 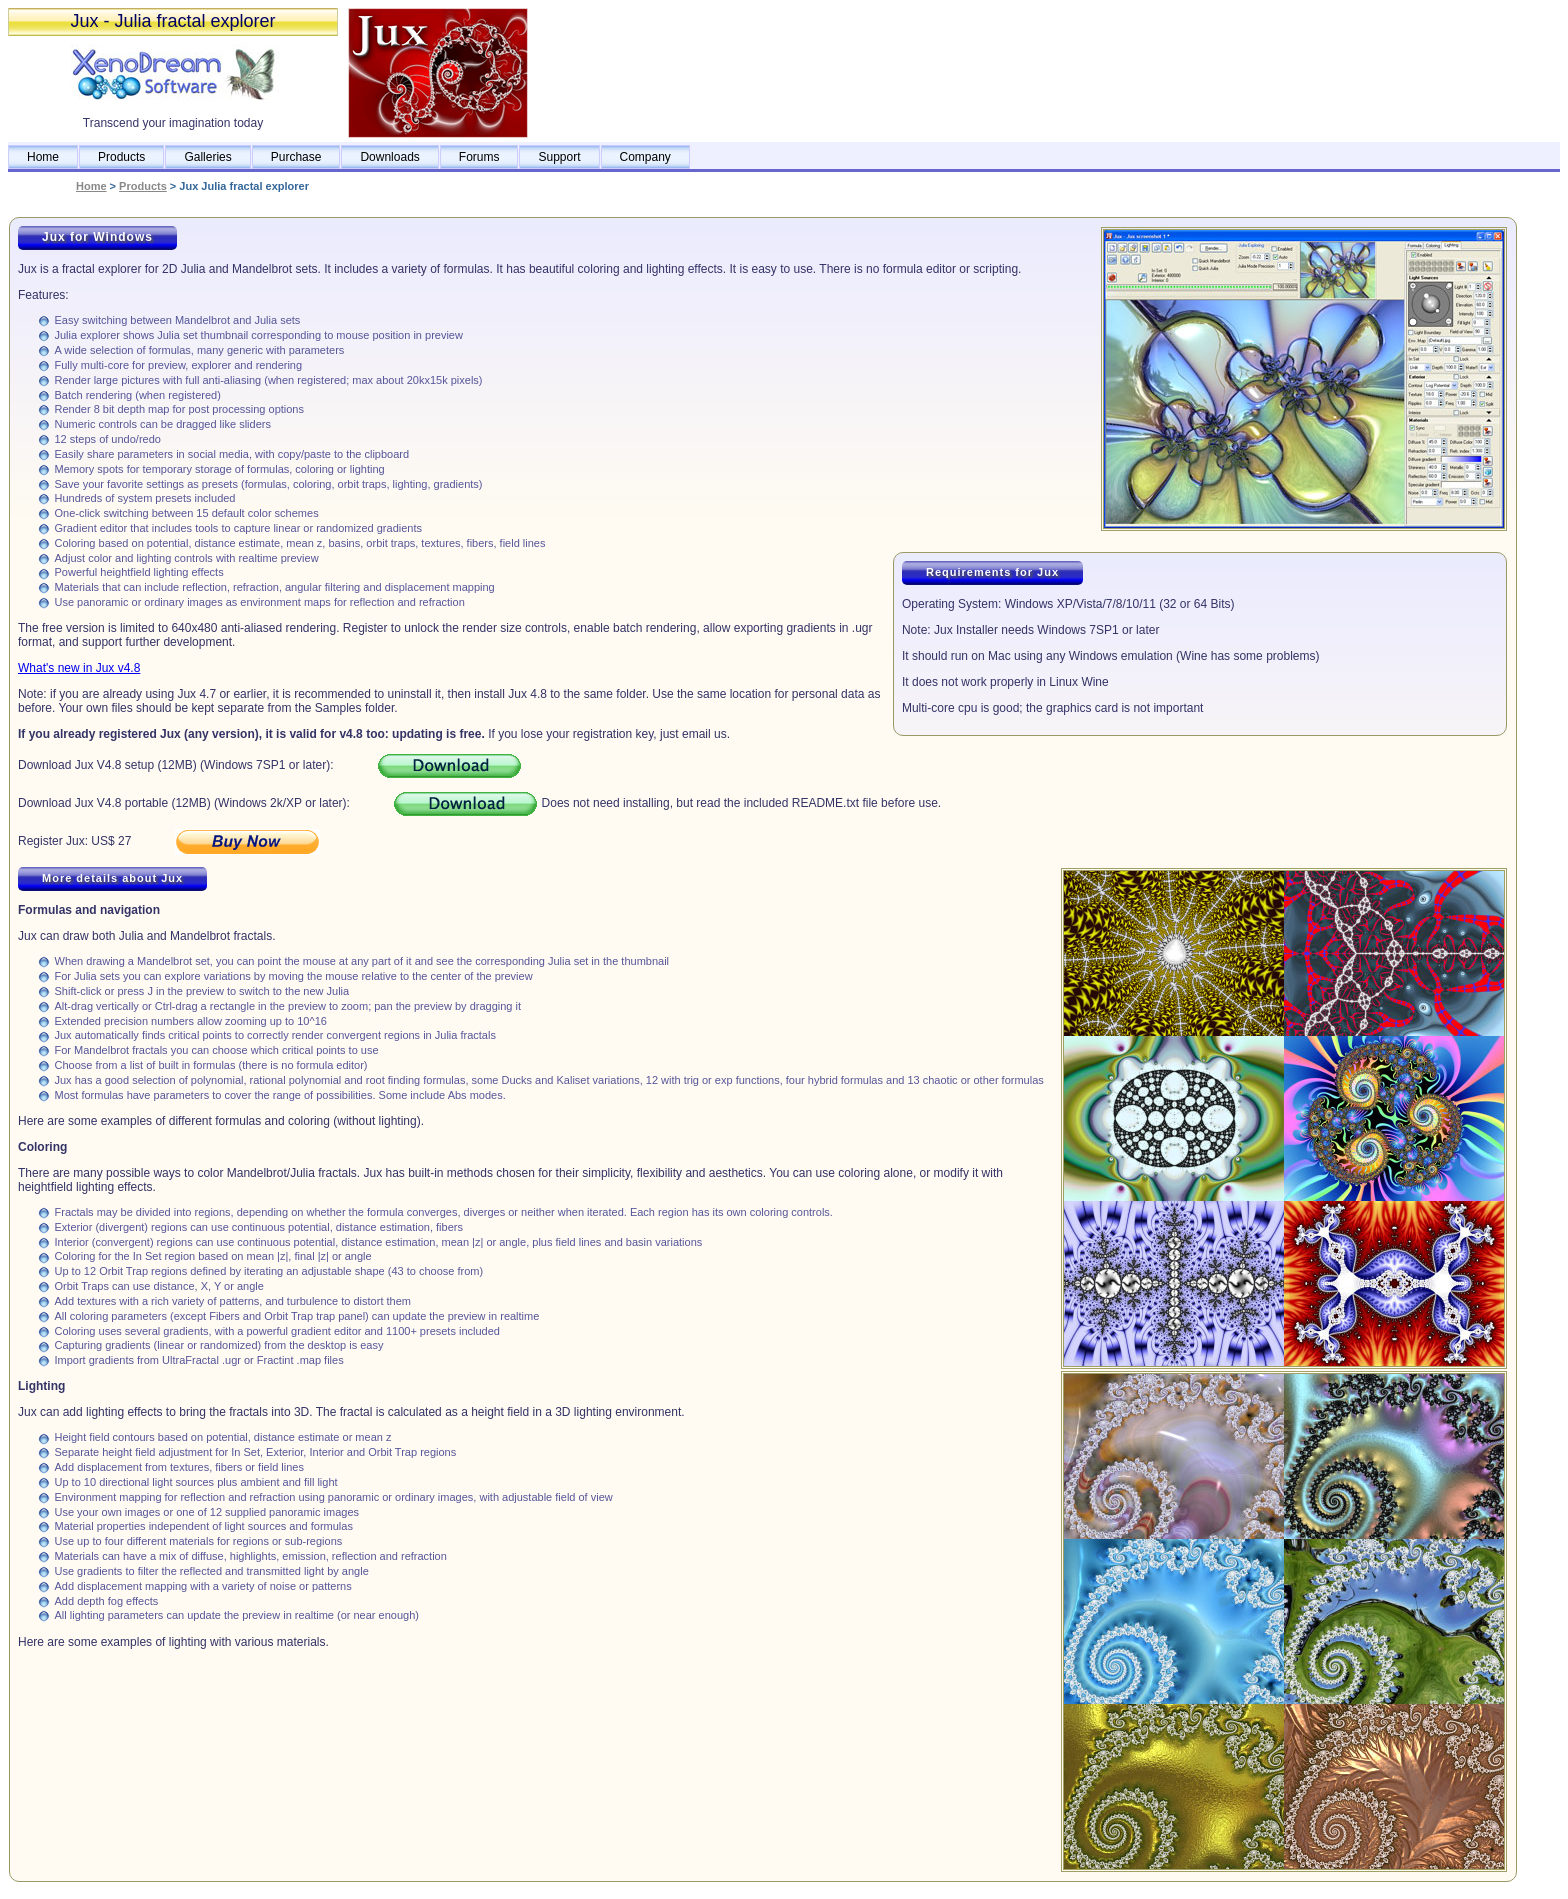 I want to click on Galleries, so click(x=207, y=157).